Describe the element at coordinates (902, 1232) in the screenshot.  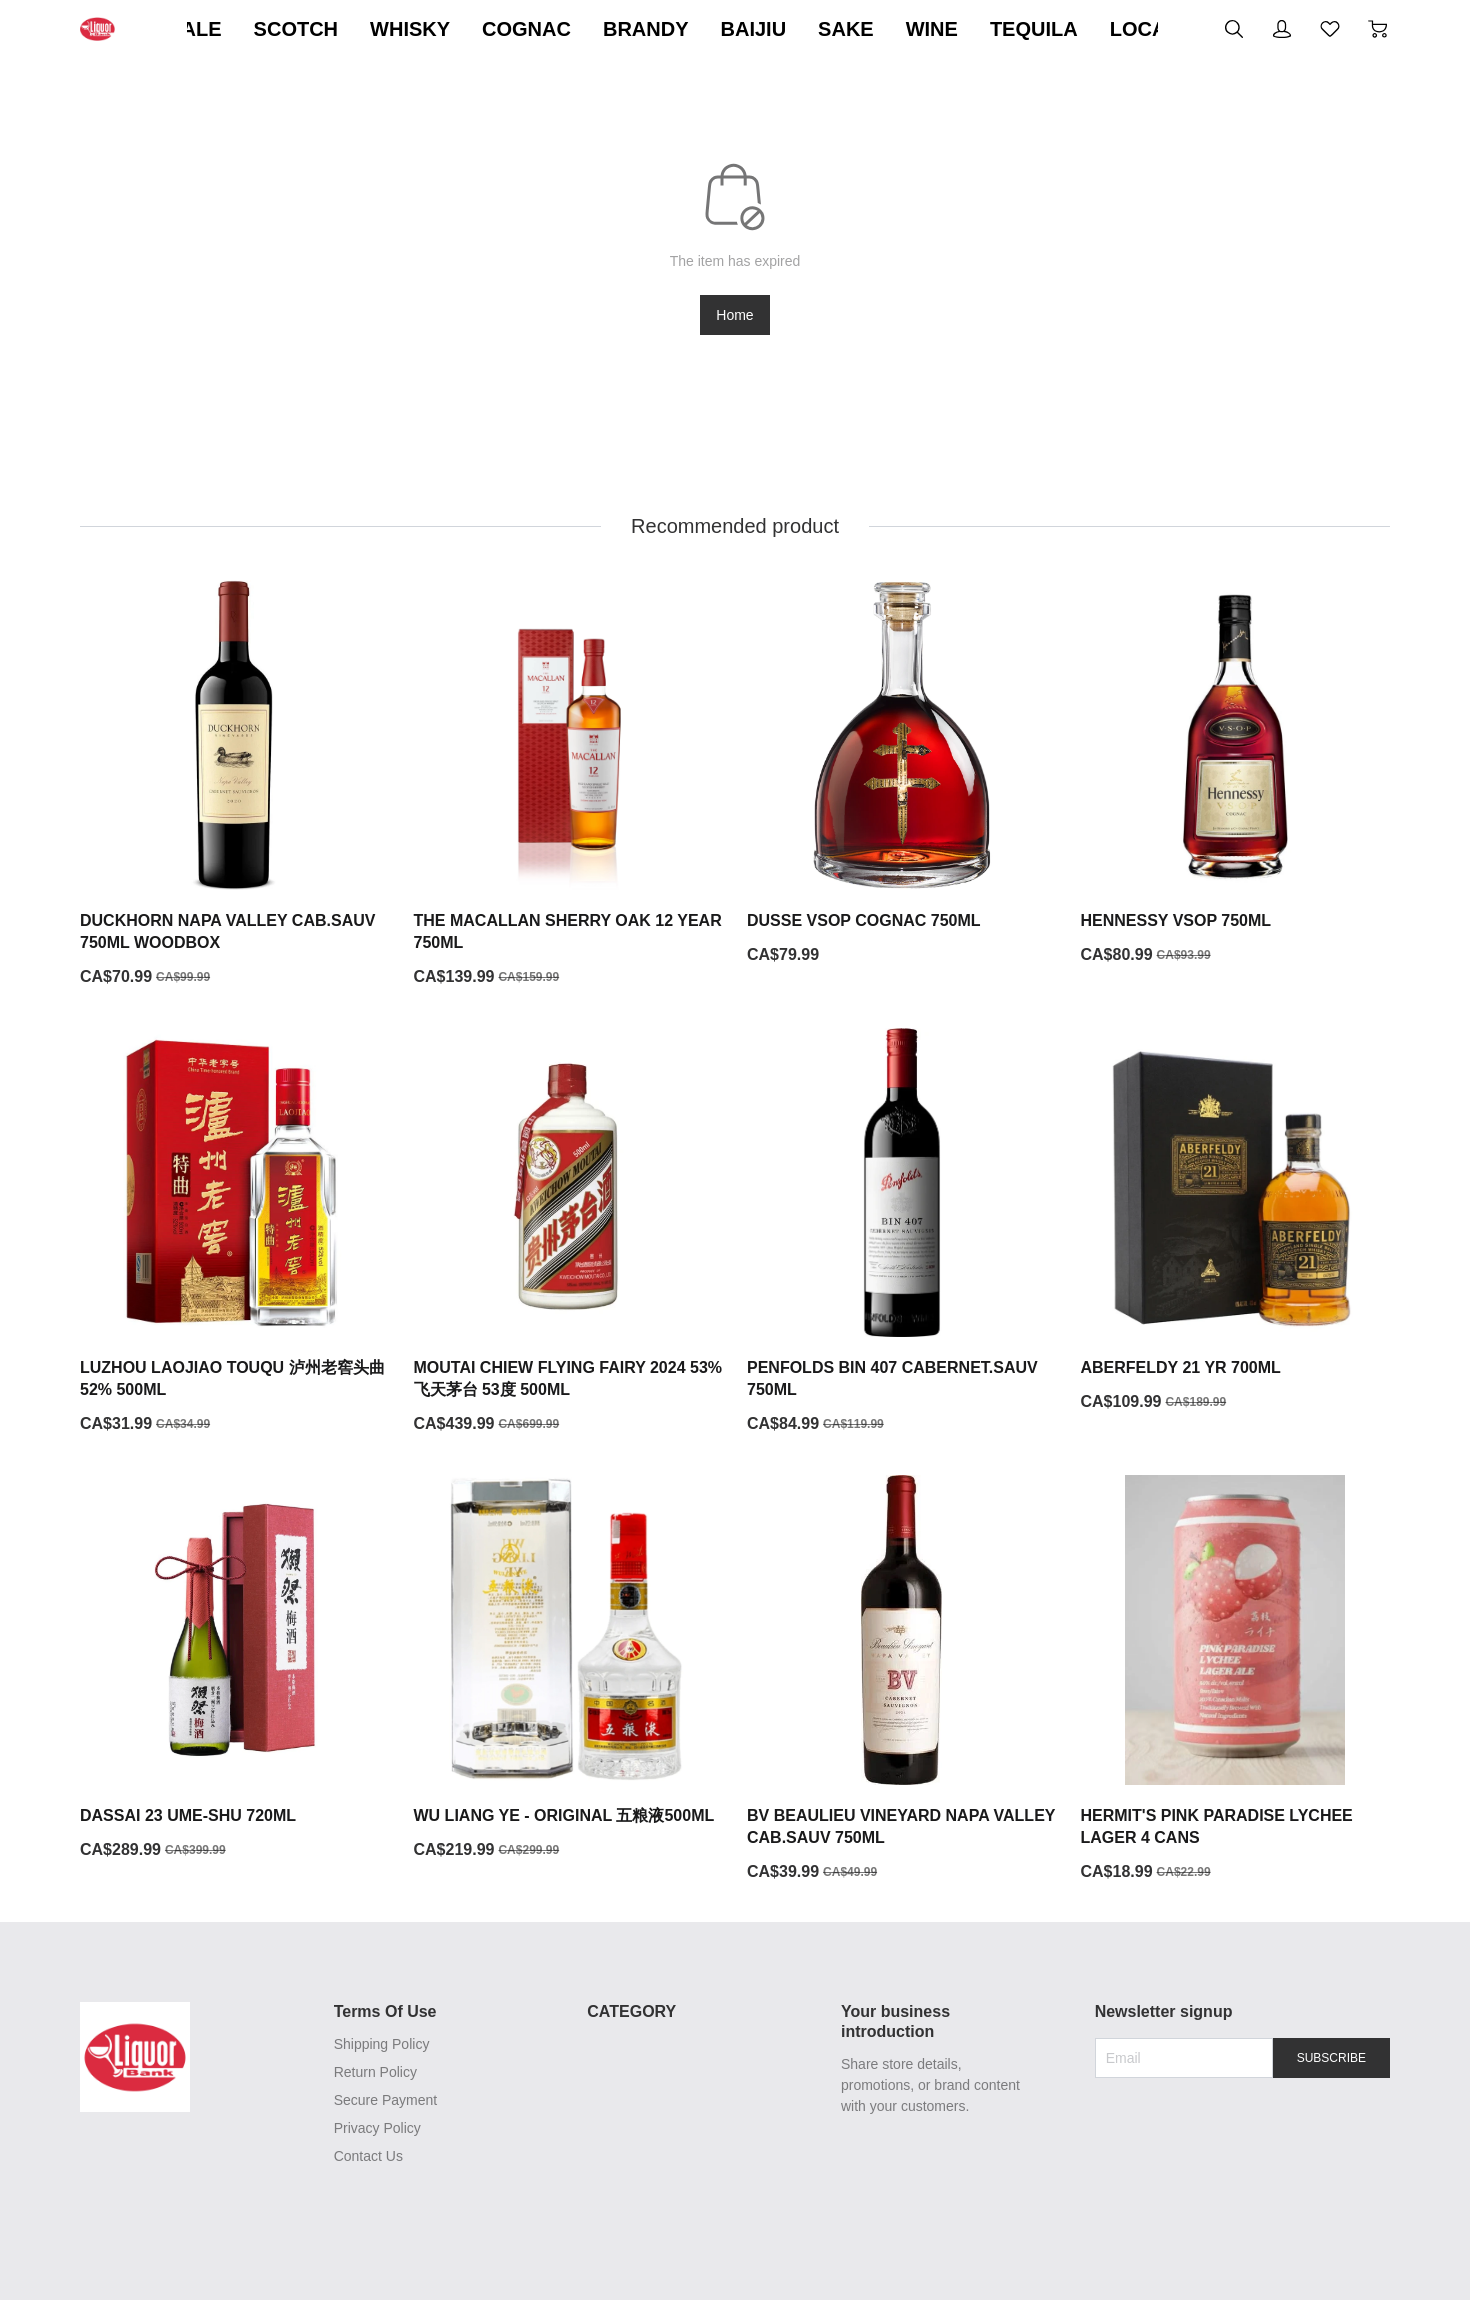
I see `[PENFOLDS BIN 407 CABERNET.SAUV 750ML]` at that location.